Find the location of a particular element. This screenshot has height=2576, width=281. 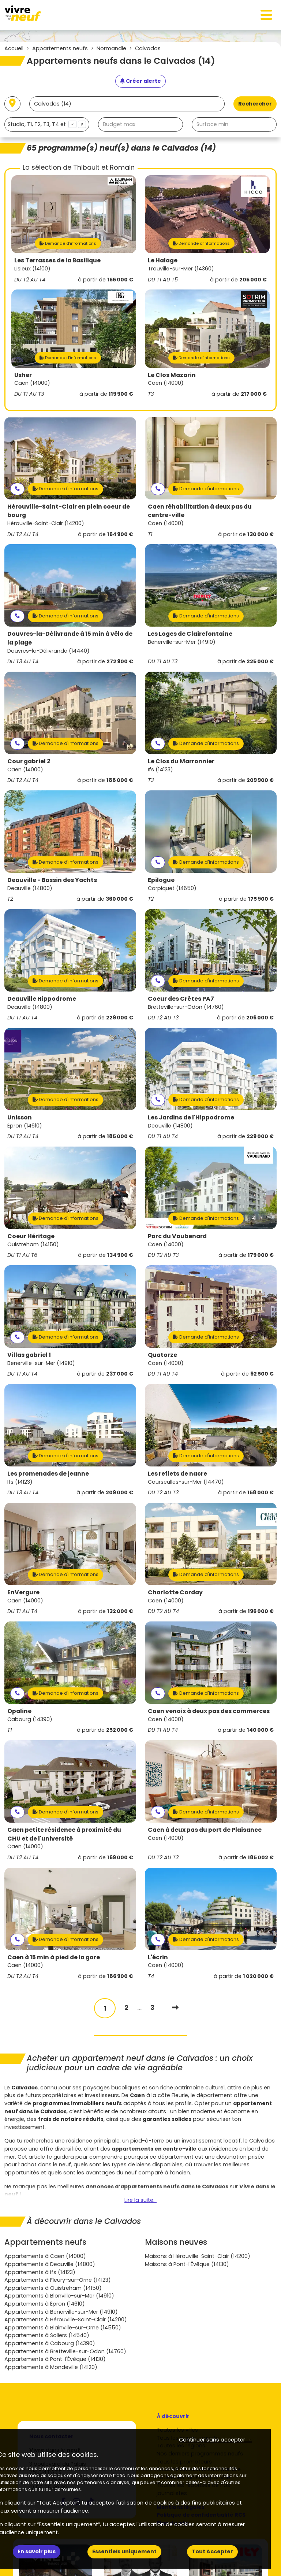

Appartements à Cabourg (14390) is located at coordinates (49, 2343).